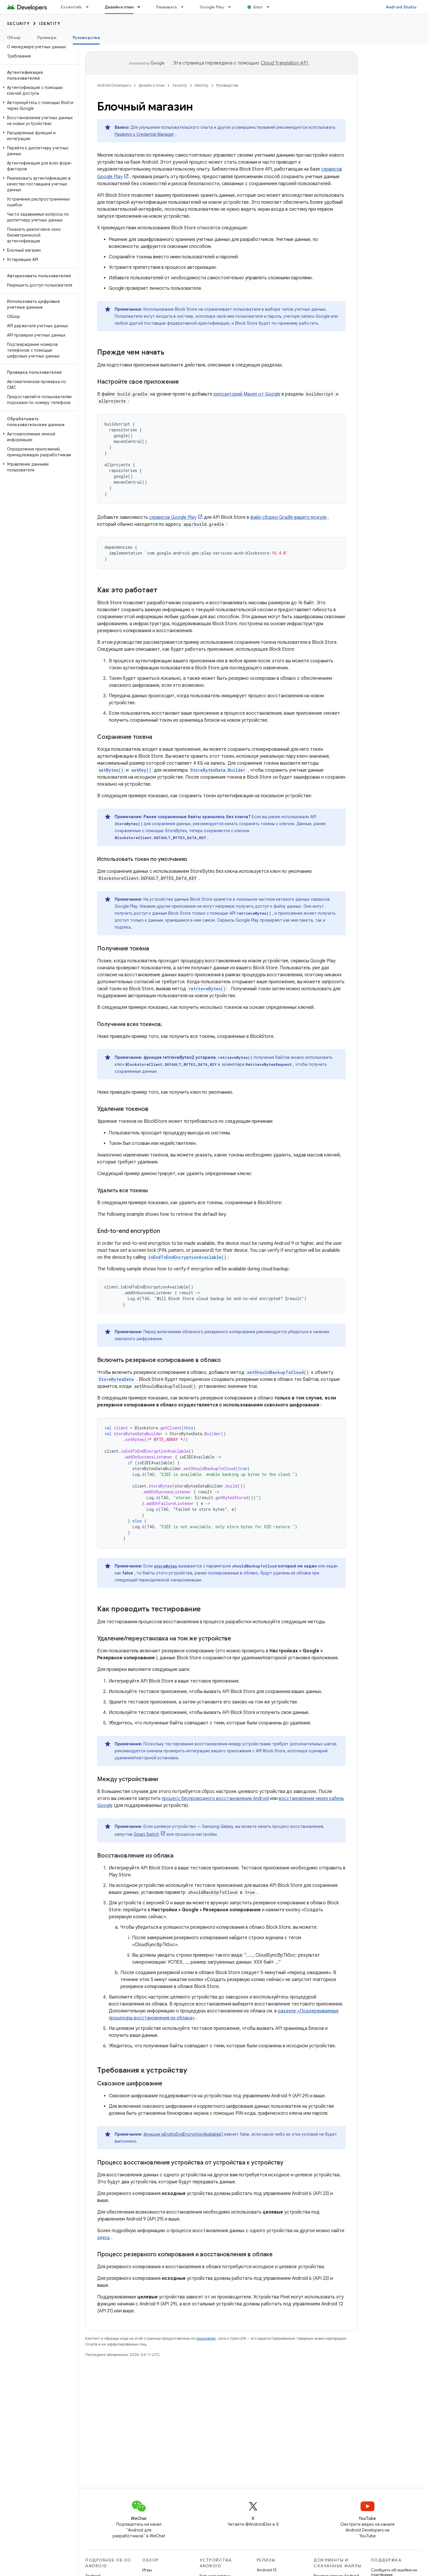 The image size is (428, 2576). What do you see at coordinates (401, 7) in the screenshot?
I see `Android Studio` at bounding box center [401, 7].